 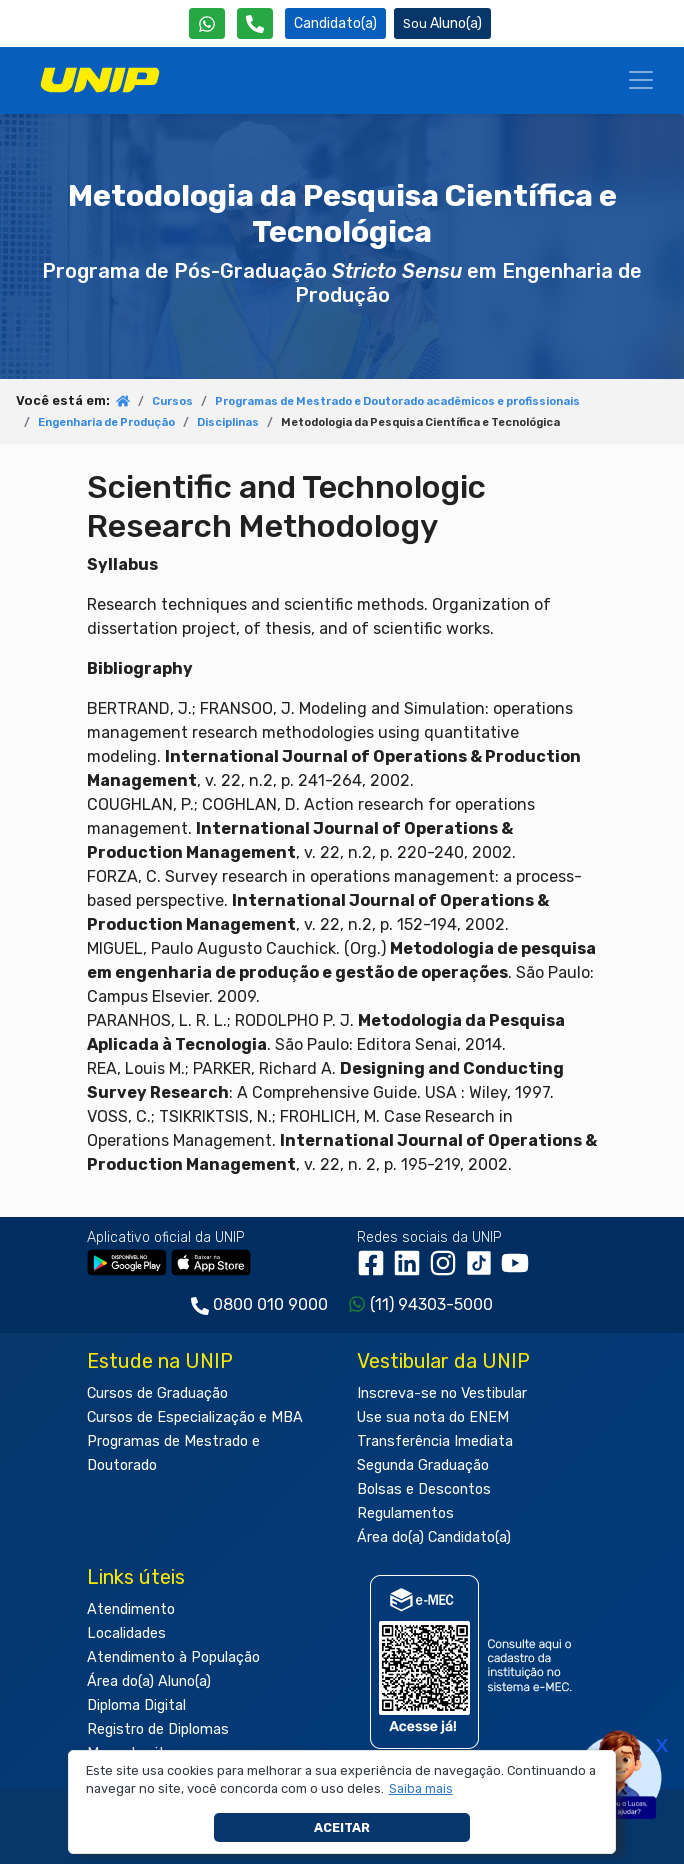 What do you see at coordinates (335, 23) in the screenshot?
I see `Candidato(a) [Área do Candidato]` at bounding box center [335, 23].